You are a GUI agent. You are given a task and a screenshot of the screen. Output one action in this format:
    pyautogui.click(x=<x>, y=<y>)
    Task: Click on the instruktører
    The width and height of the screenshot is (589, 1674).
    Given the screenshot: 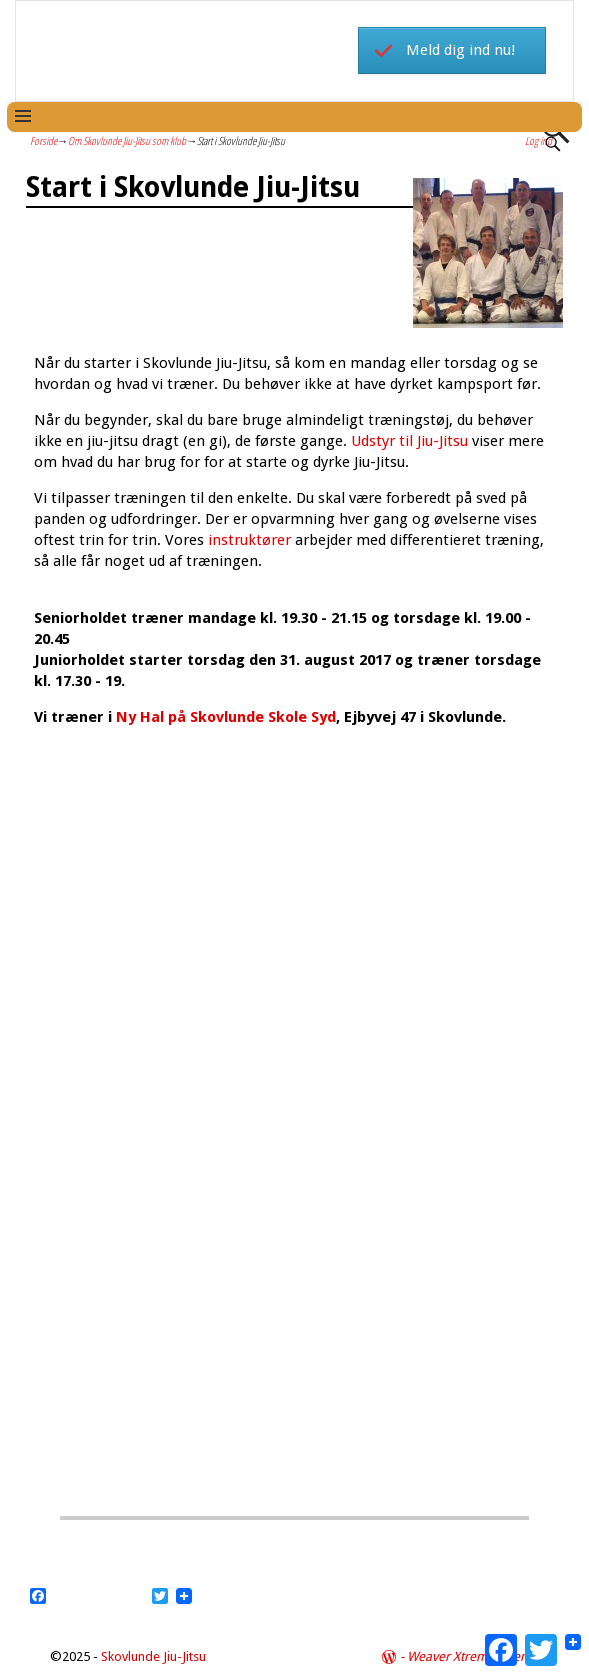 What is the action you would take?
    pyautogui.click(x=249, y=540)
    